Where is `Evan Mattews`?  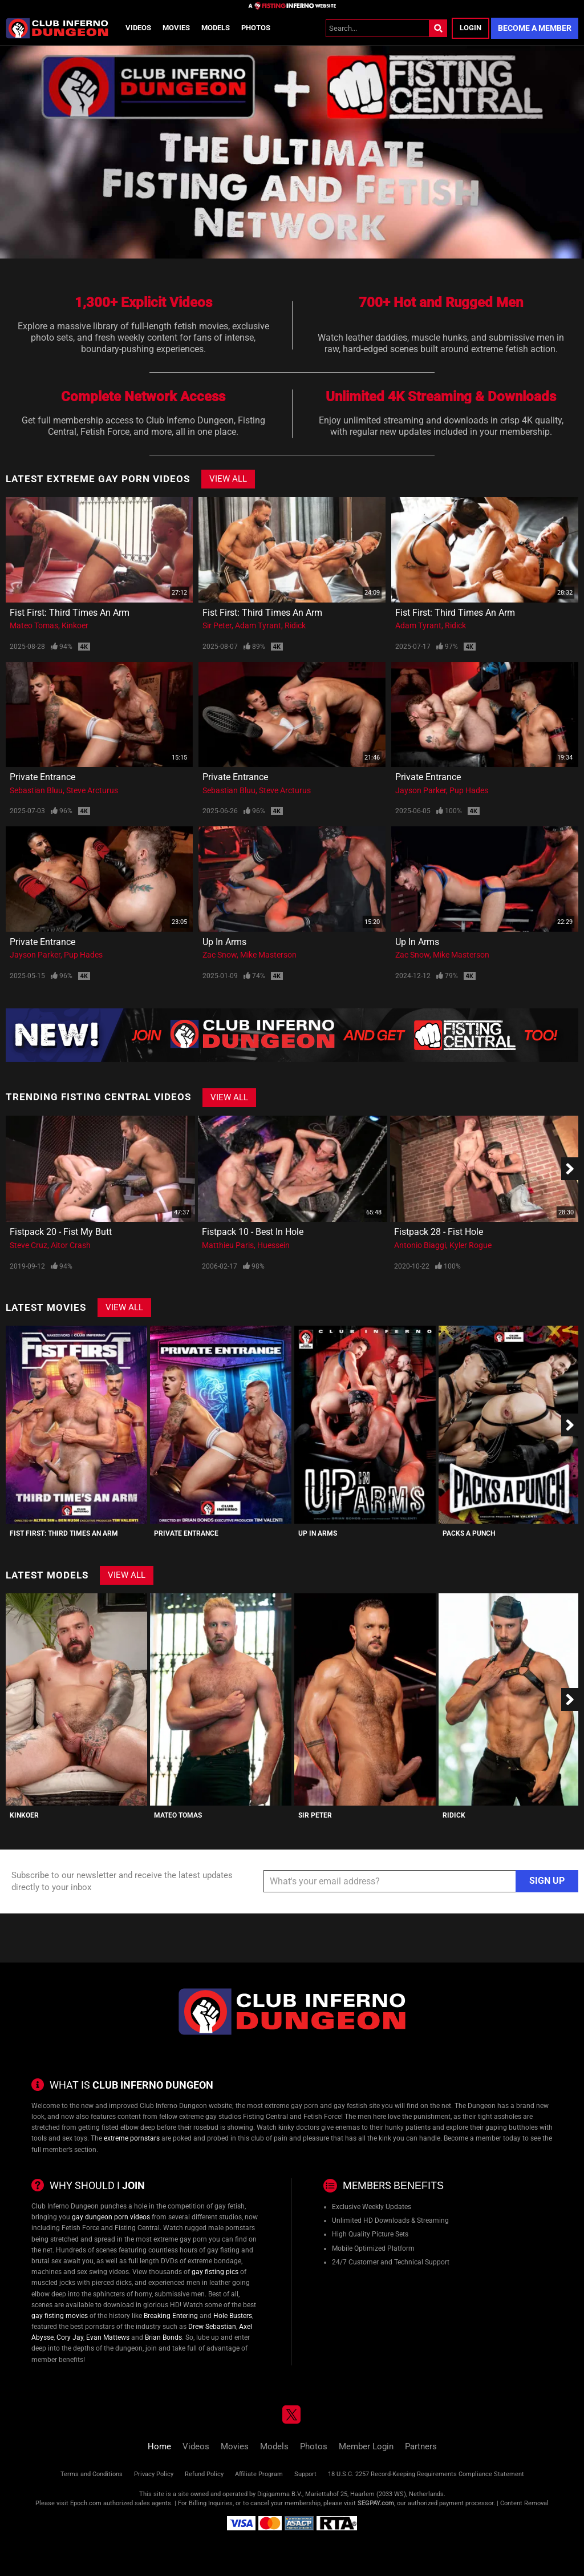
Evan Mattews is located at coordinates (107, 2337).